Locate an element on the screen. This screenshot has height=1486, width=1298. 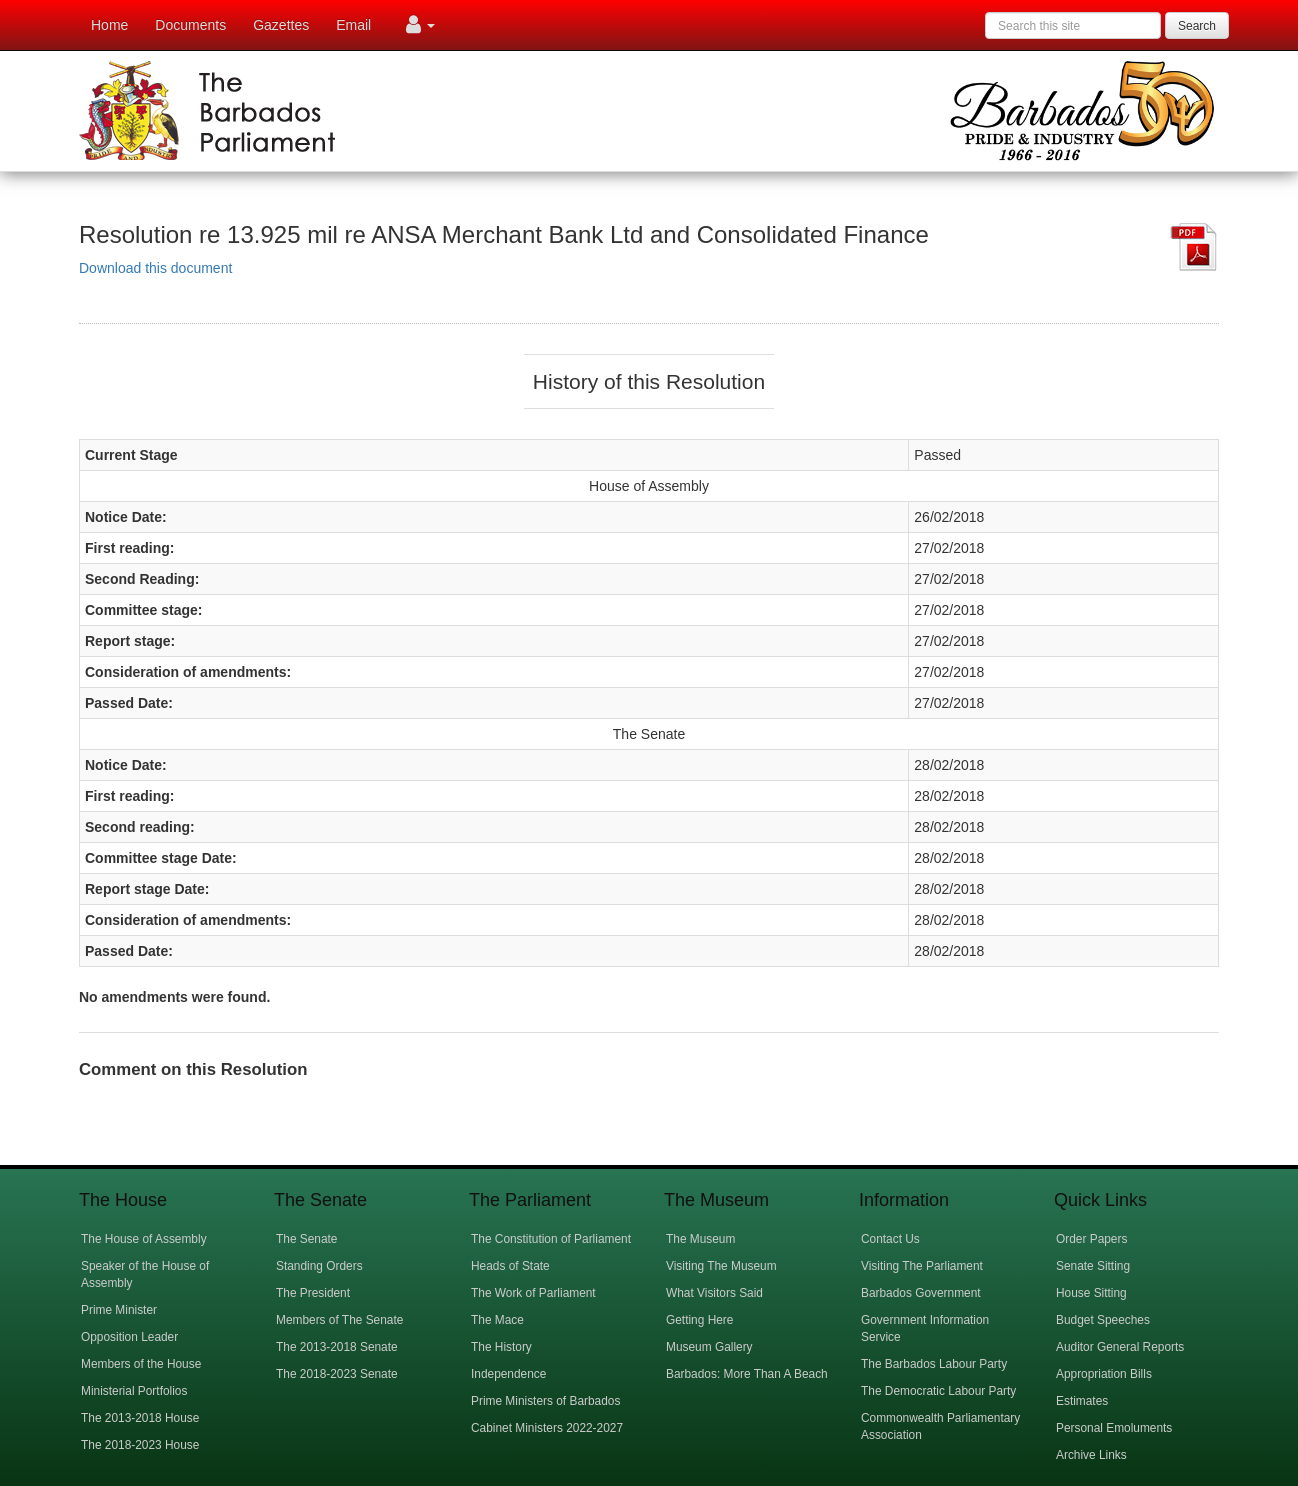
Visiting The Parliament is located at coordinates (922, 1266).